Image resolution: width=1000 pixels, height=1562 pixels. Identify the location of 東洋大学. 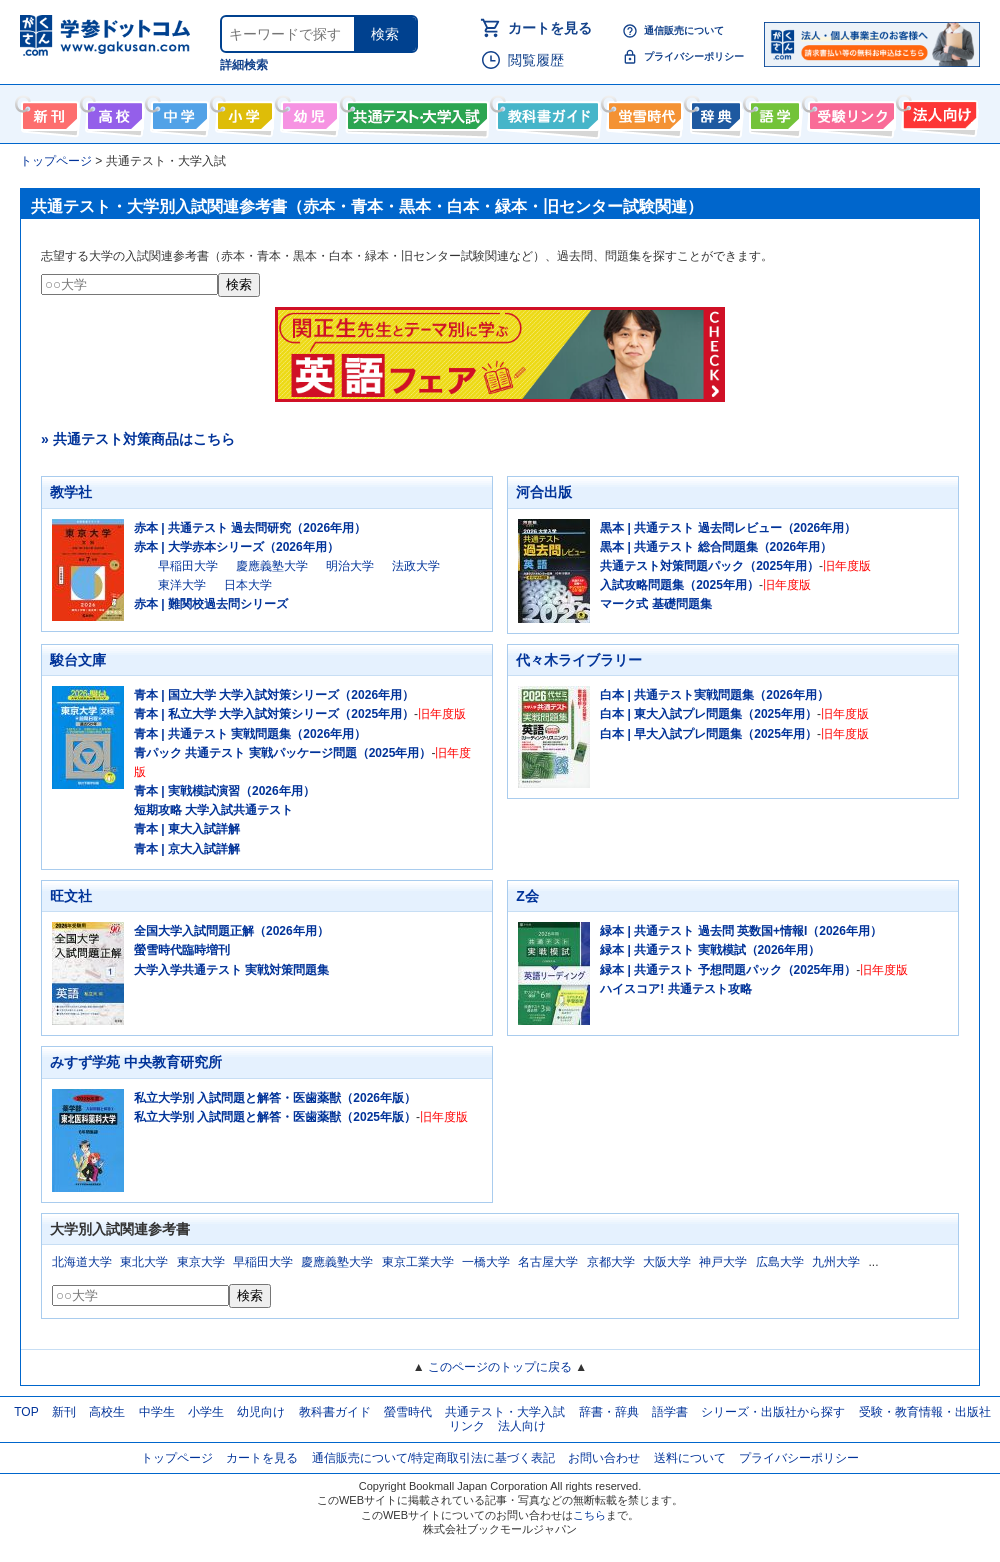
(182, 585).